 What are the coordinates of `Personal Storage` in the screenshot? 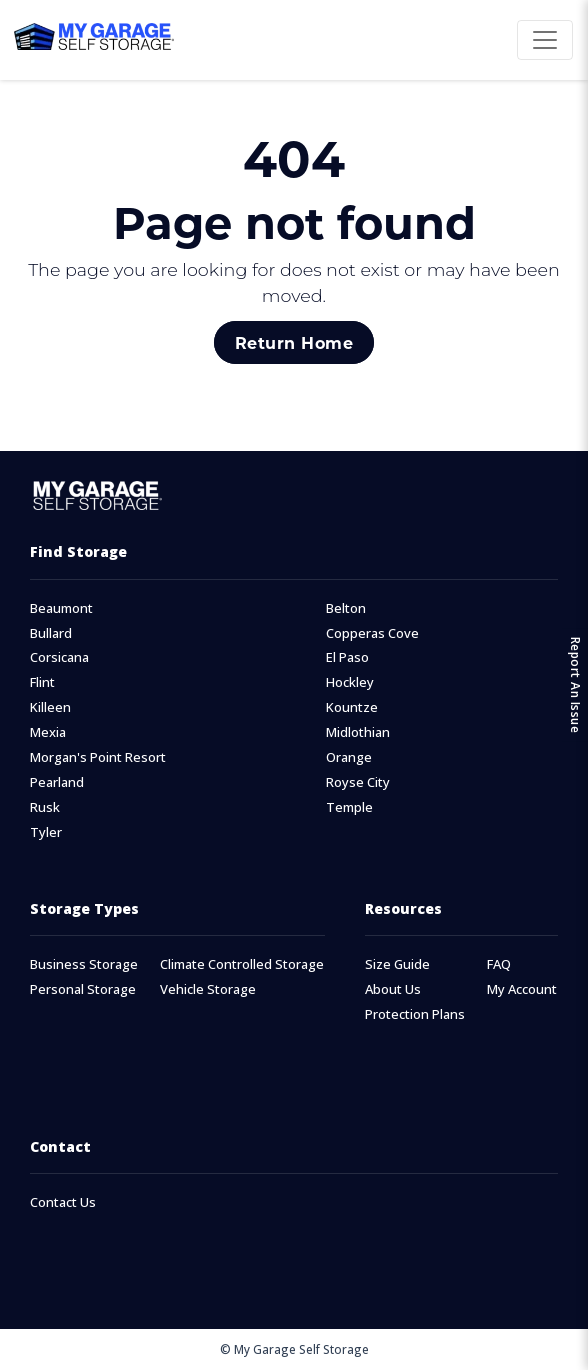 It's located at (83, 989).